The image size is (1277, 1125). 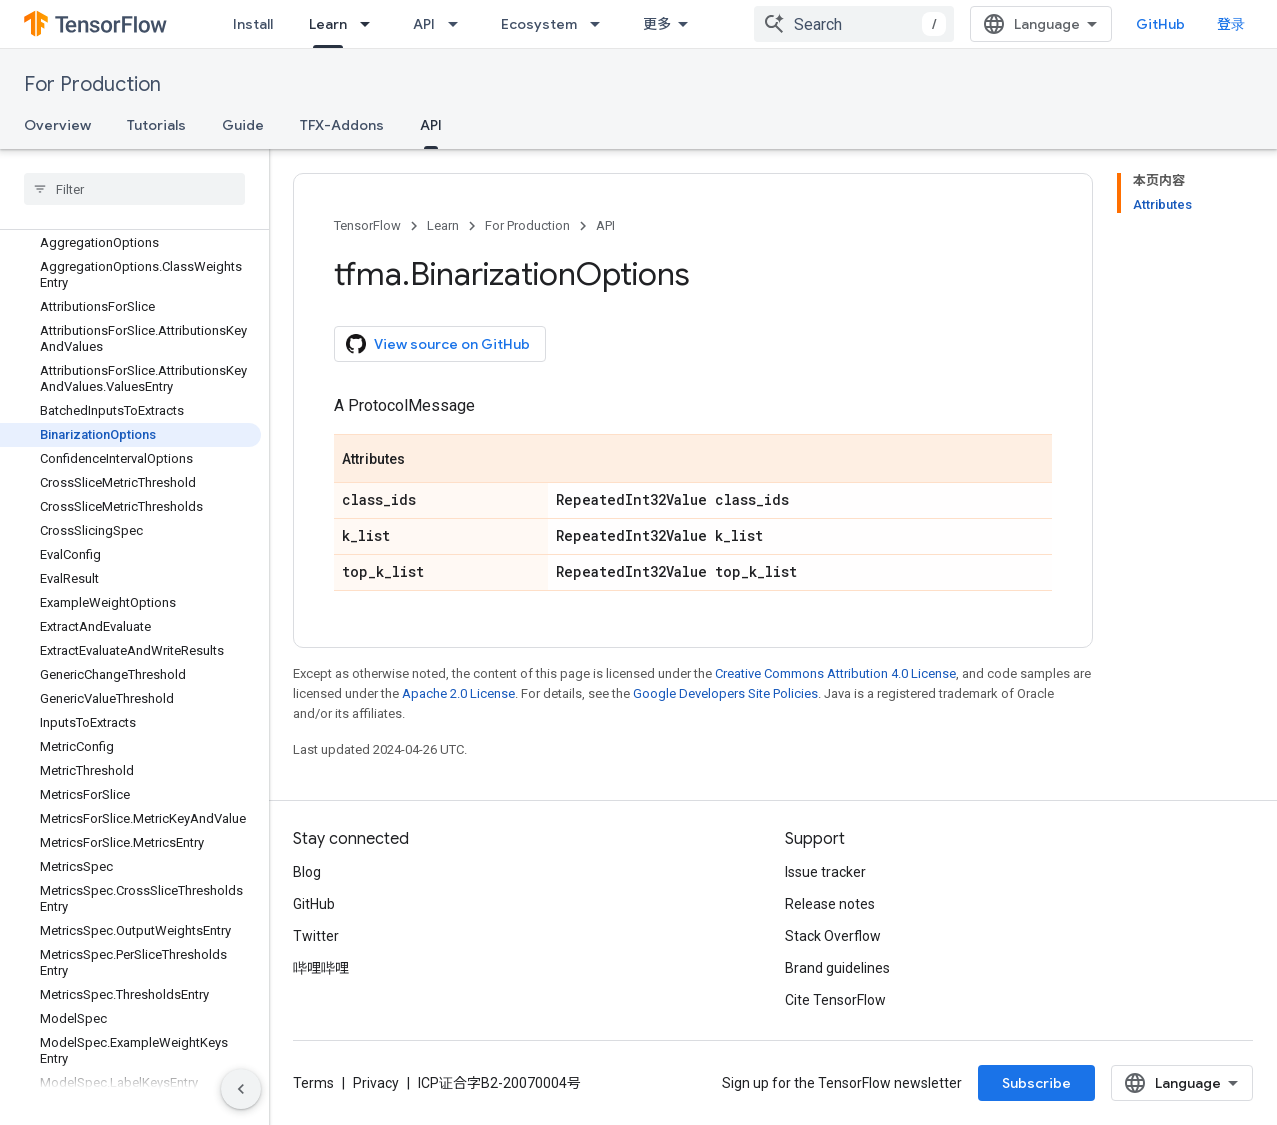 I want to click on 登录, so click(x=1231, y=24).